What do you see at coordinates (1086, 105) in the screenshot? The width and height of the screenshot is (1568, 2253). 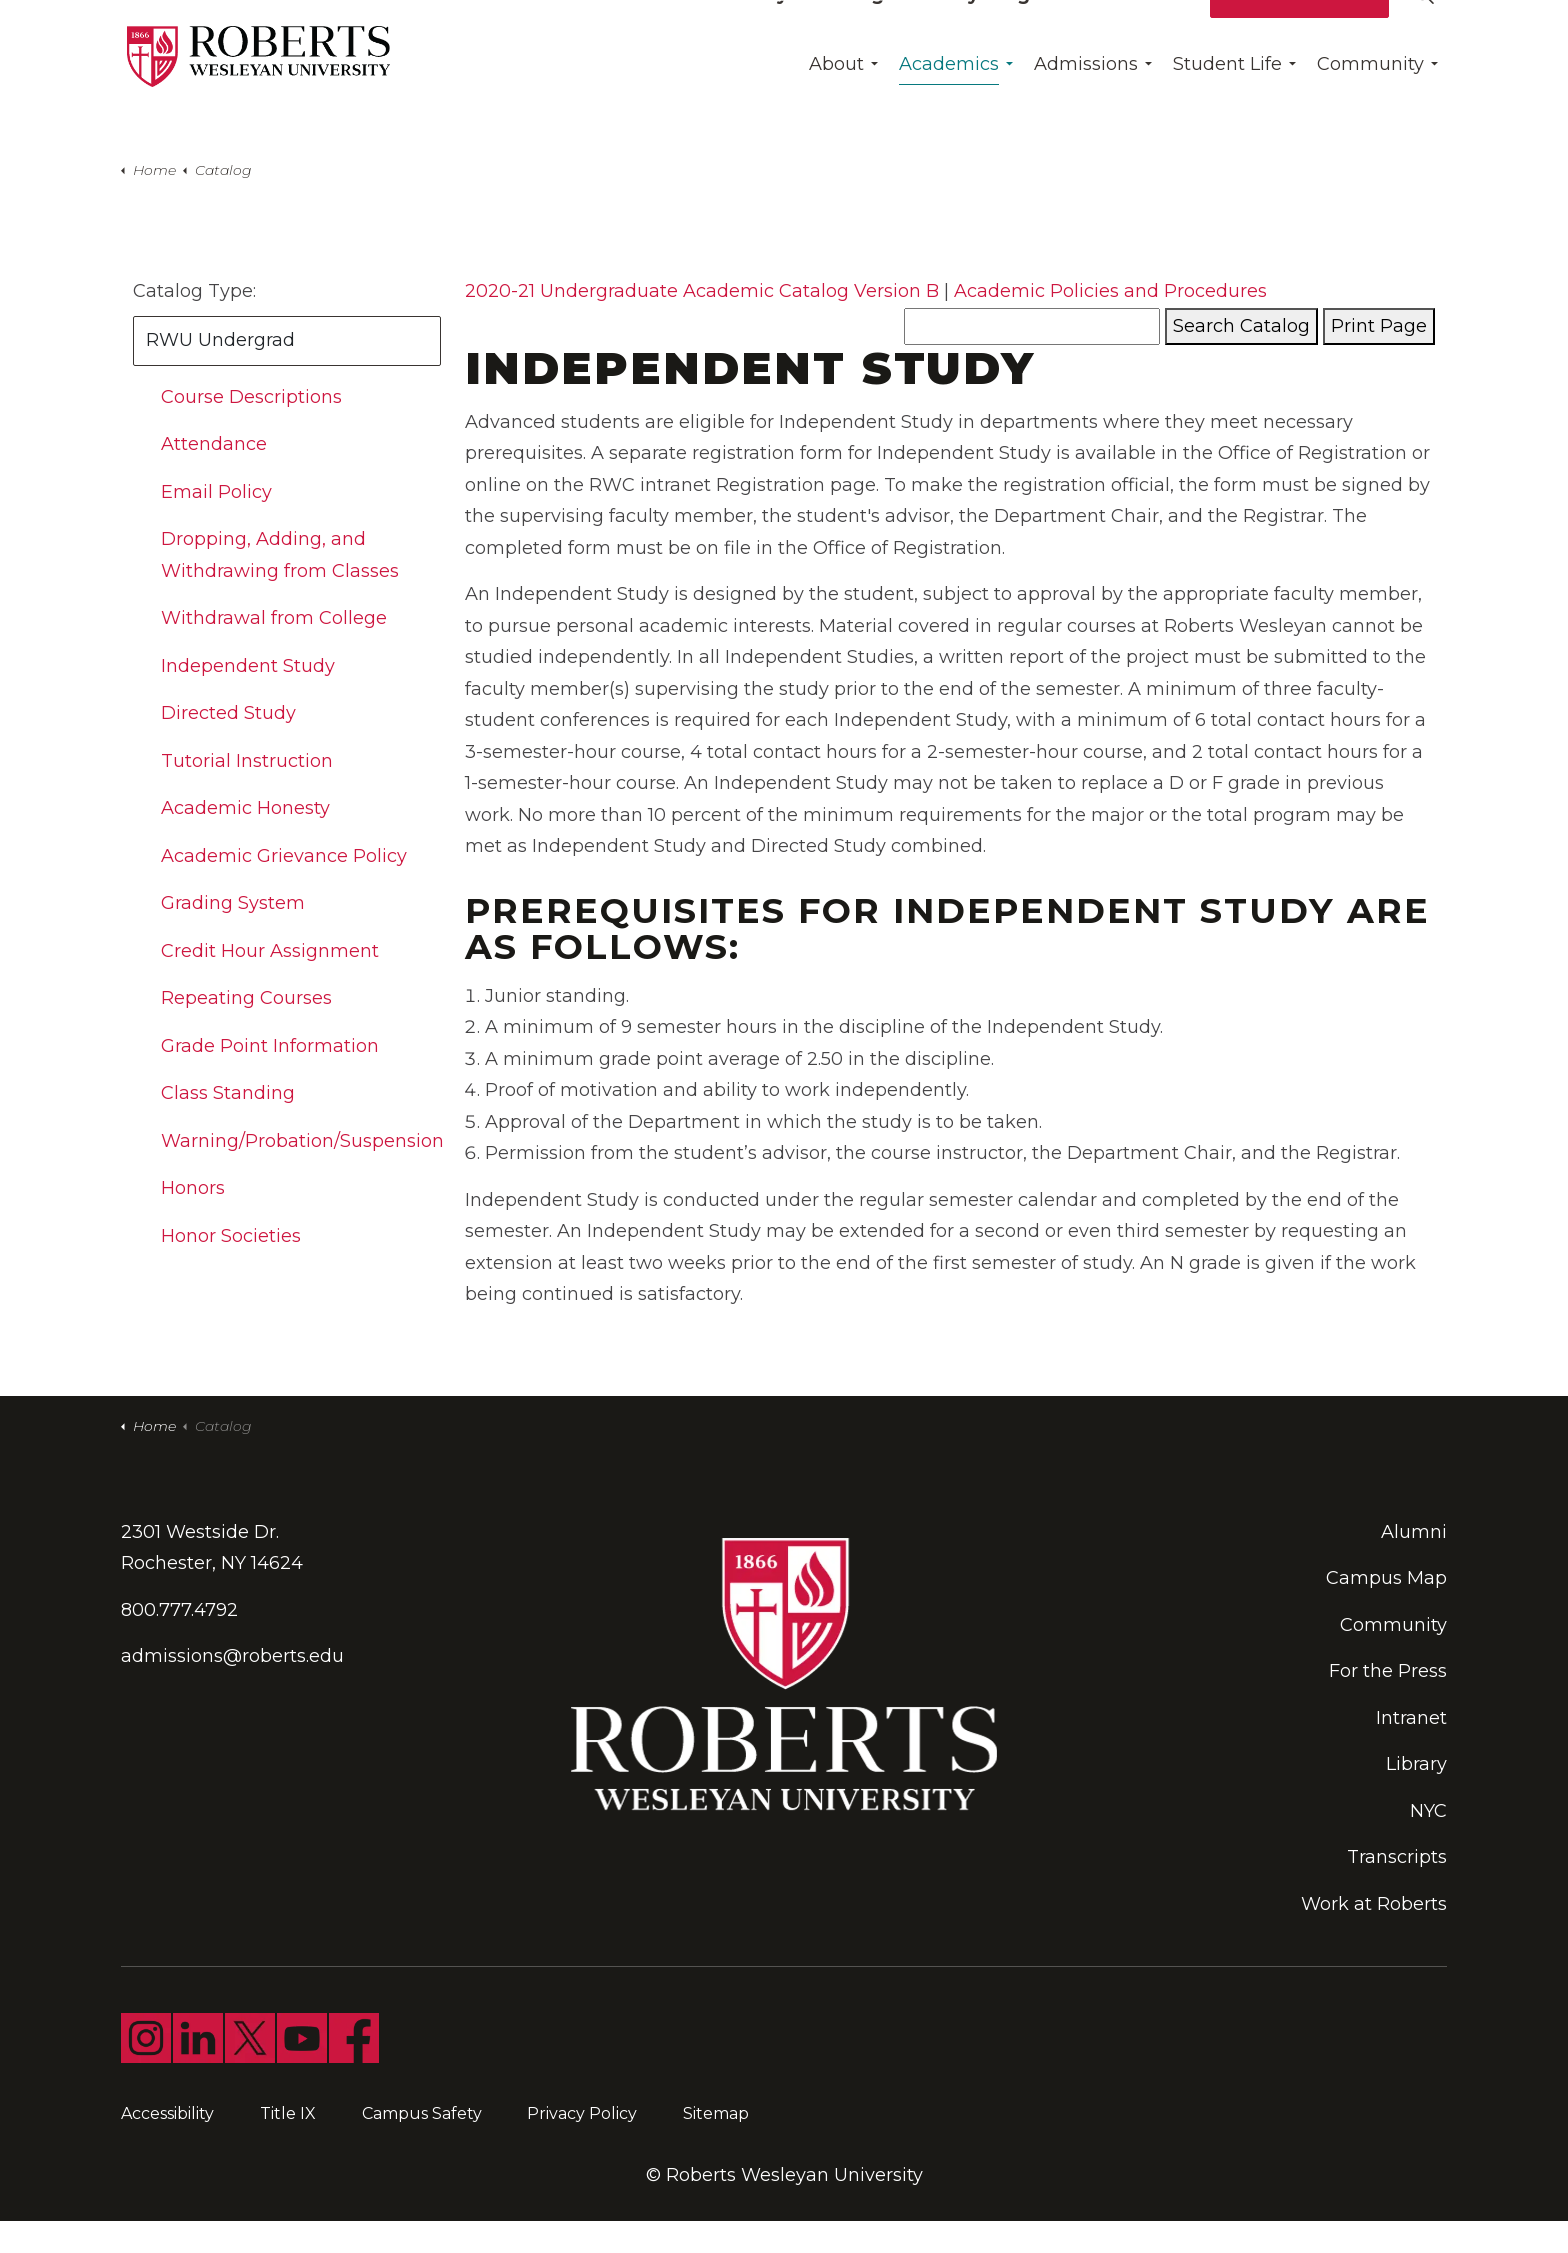 I see `Admissions` at bounding box center [1086, 105].